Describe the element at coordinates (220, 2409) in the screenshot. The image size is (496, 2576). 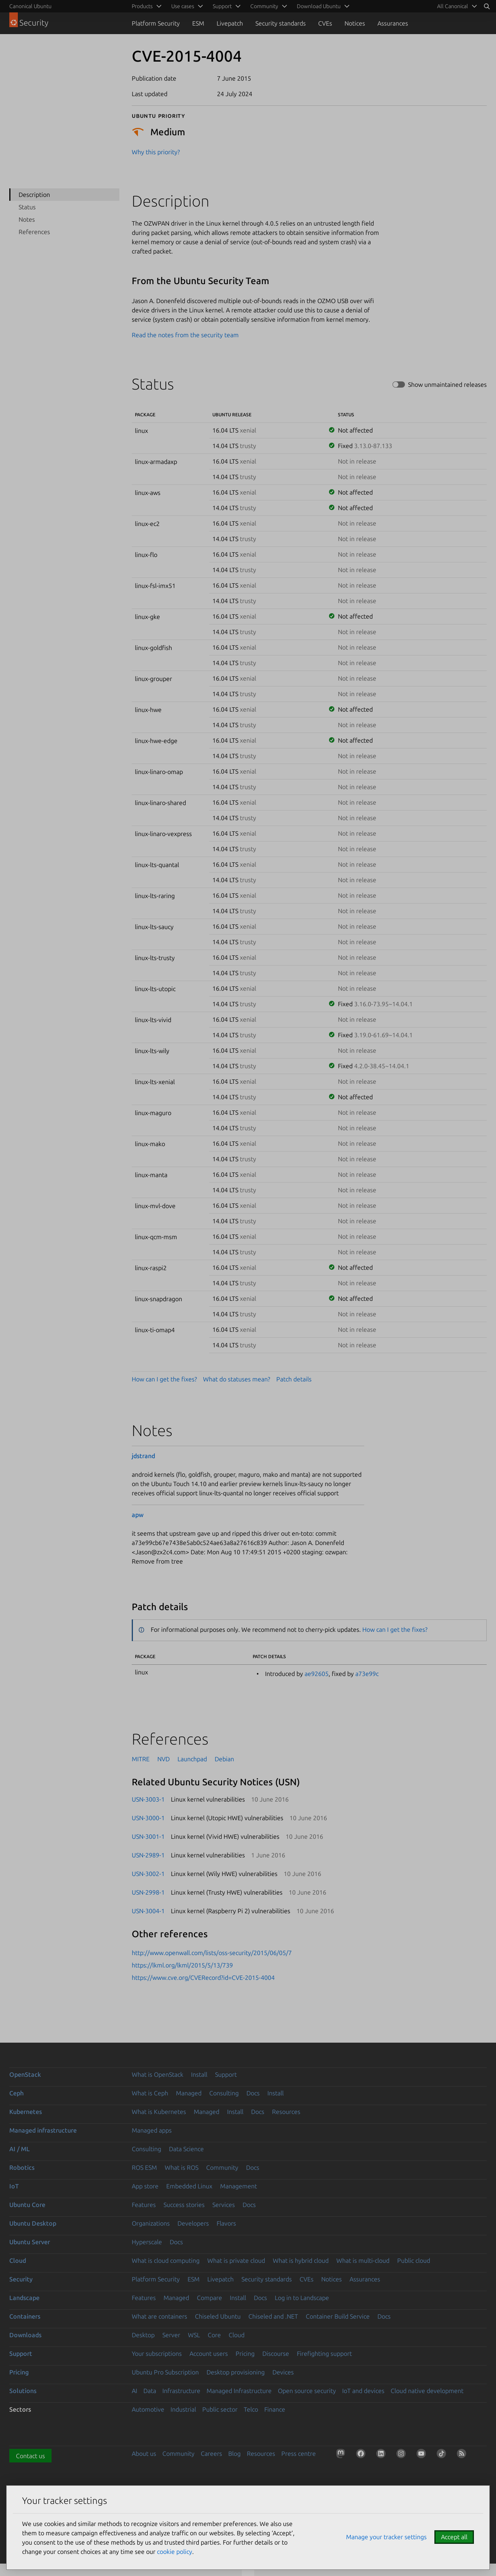
I see `Public sector` at that location.